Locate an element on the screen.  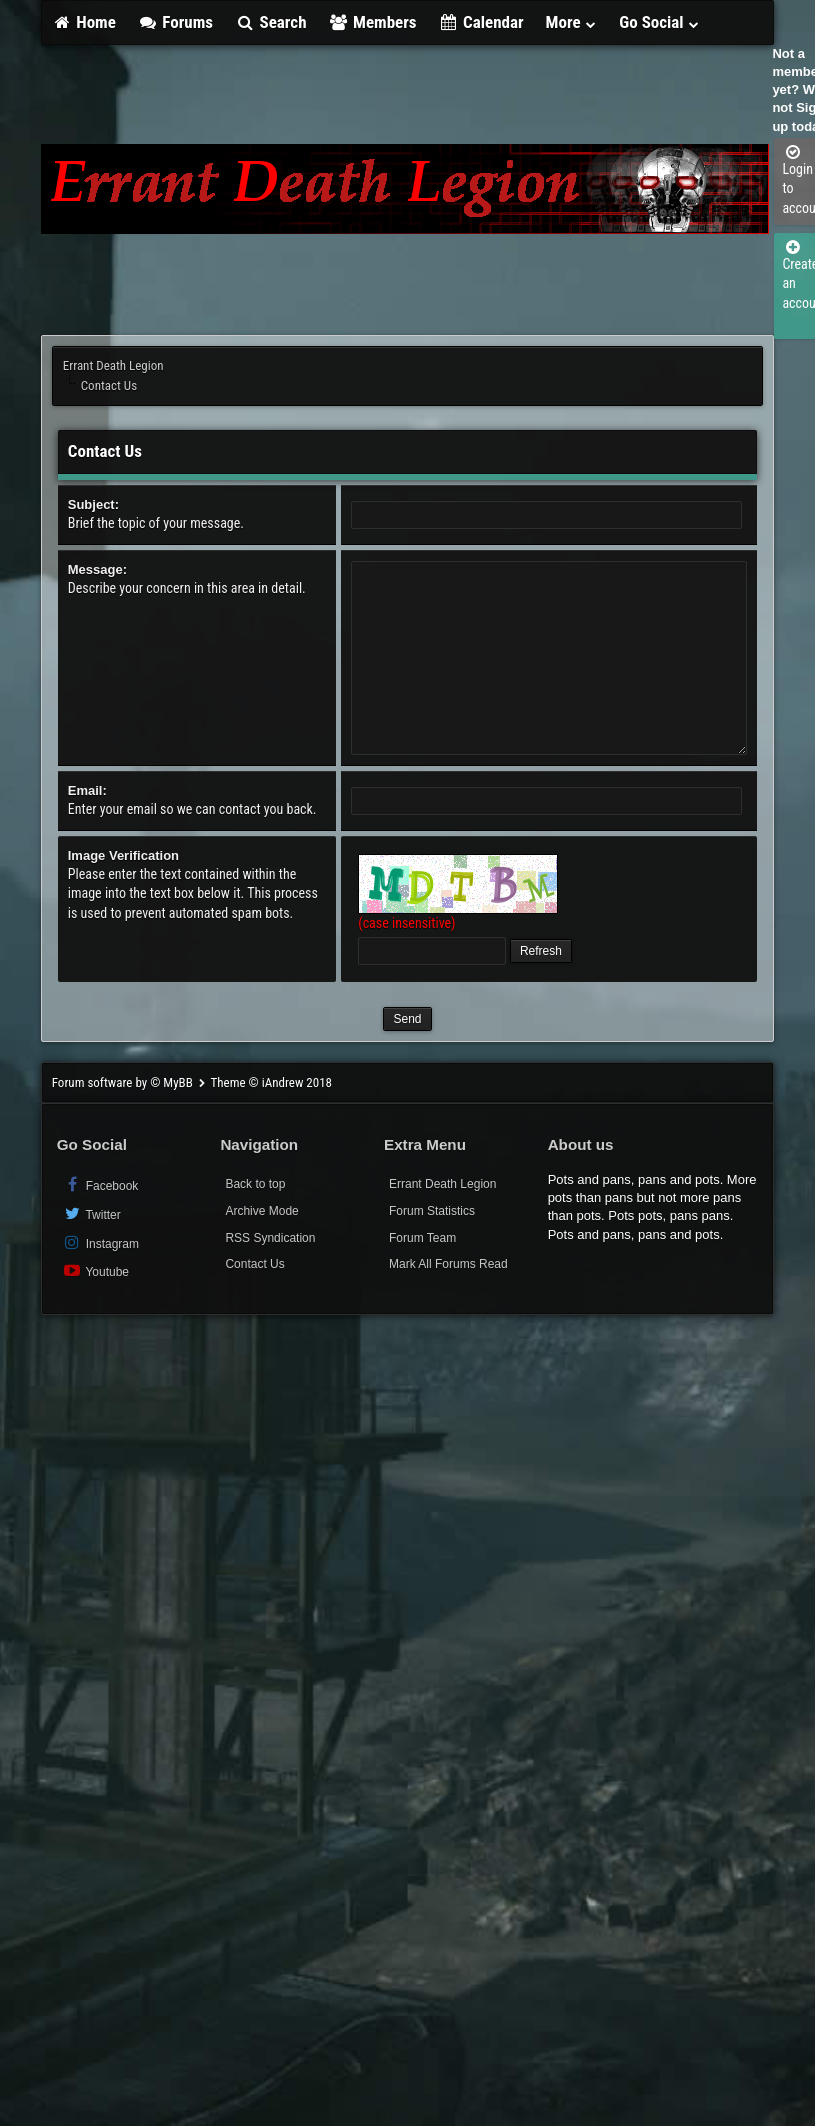
Contact Us is located at coordinates (254, 1264).